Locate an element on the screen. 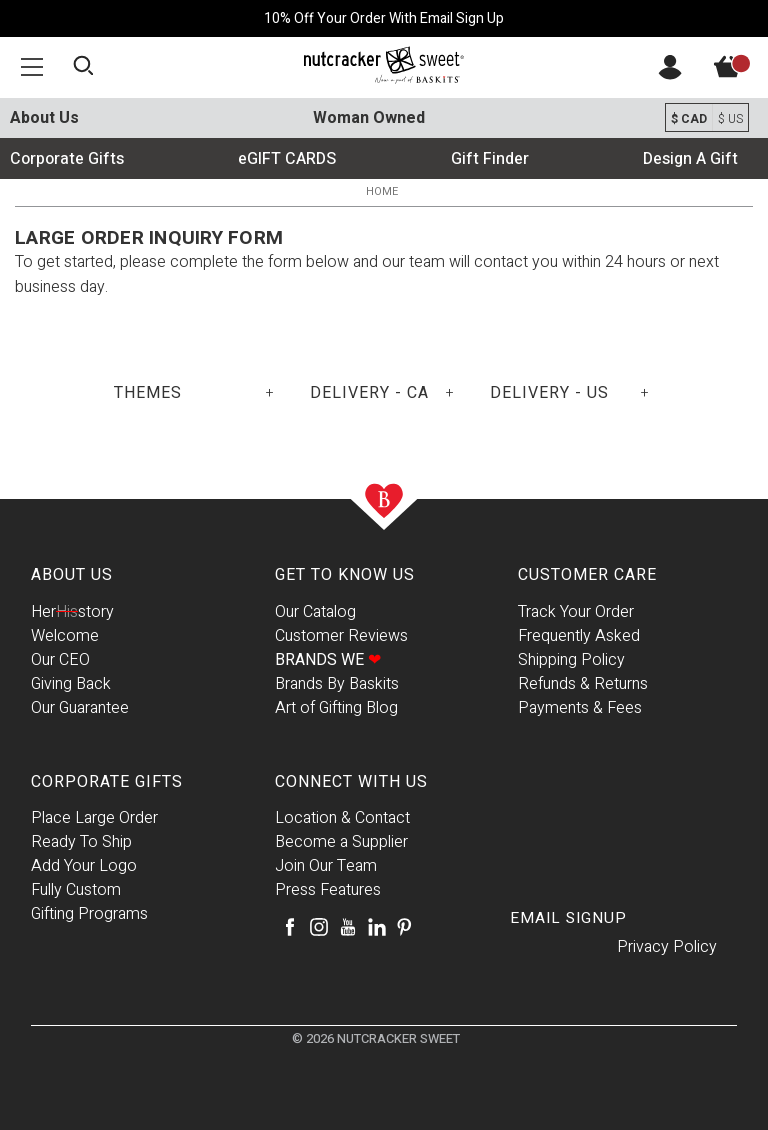 The height and width of the screenshot is (1130, 768). [Facebook] is located at coordinates (290, 927).